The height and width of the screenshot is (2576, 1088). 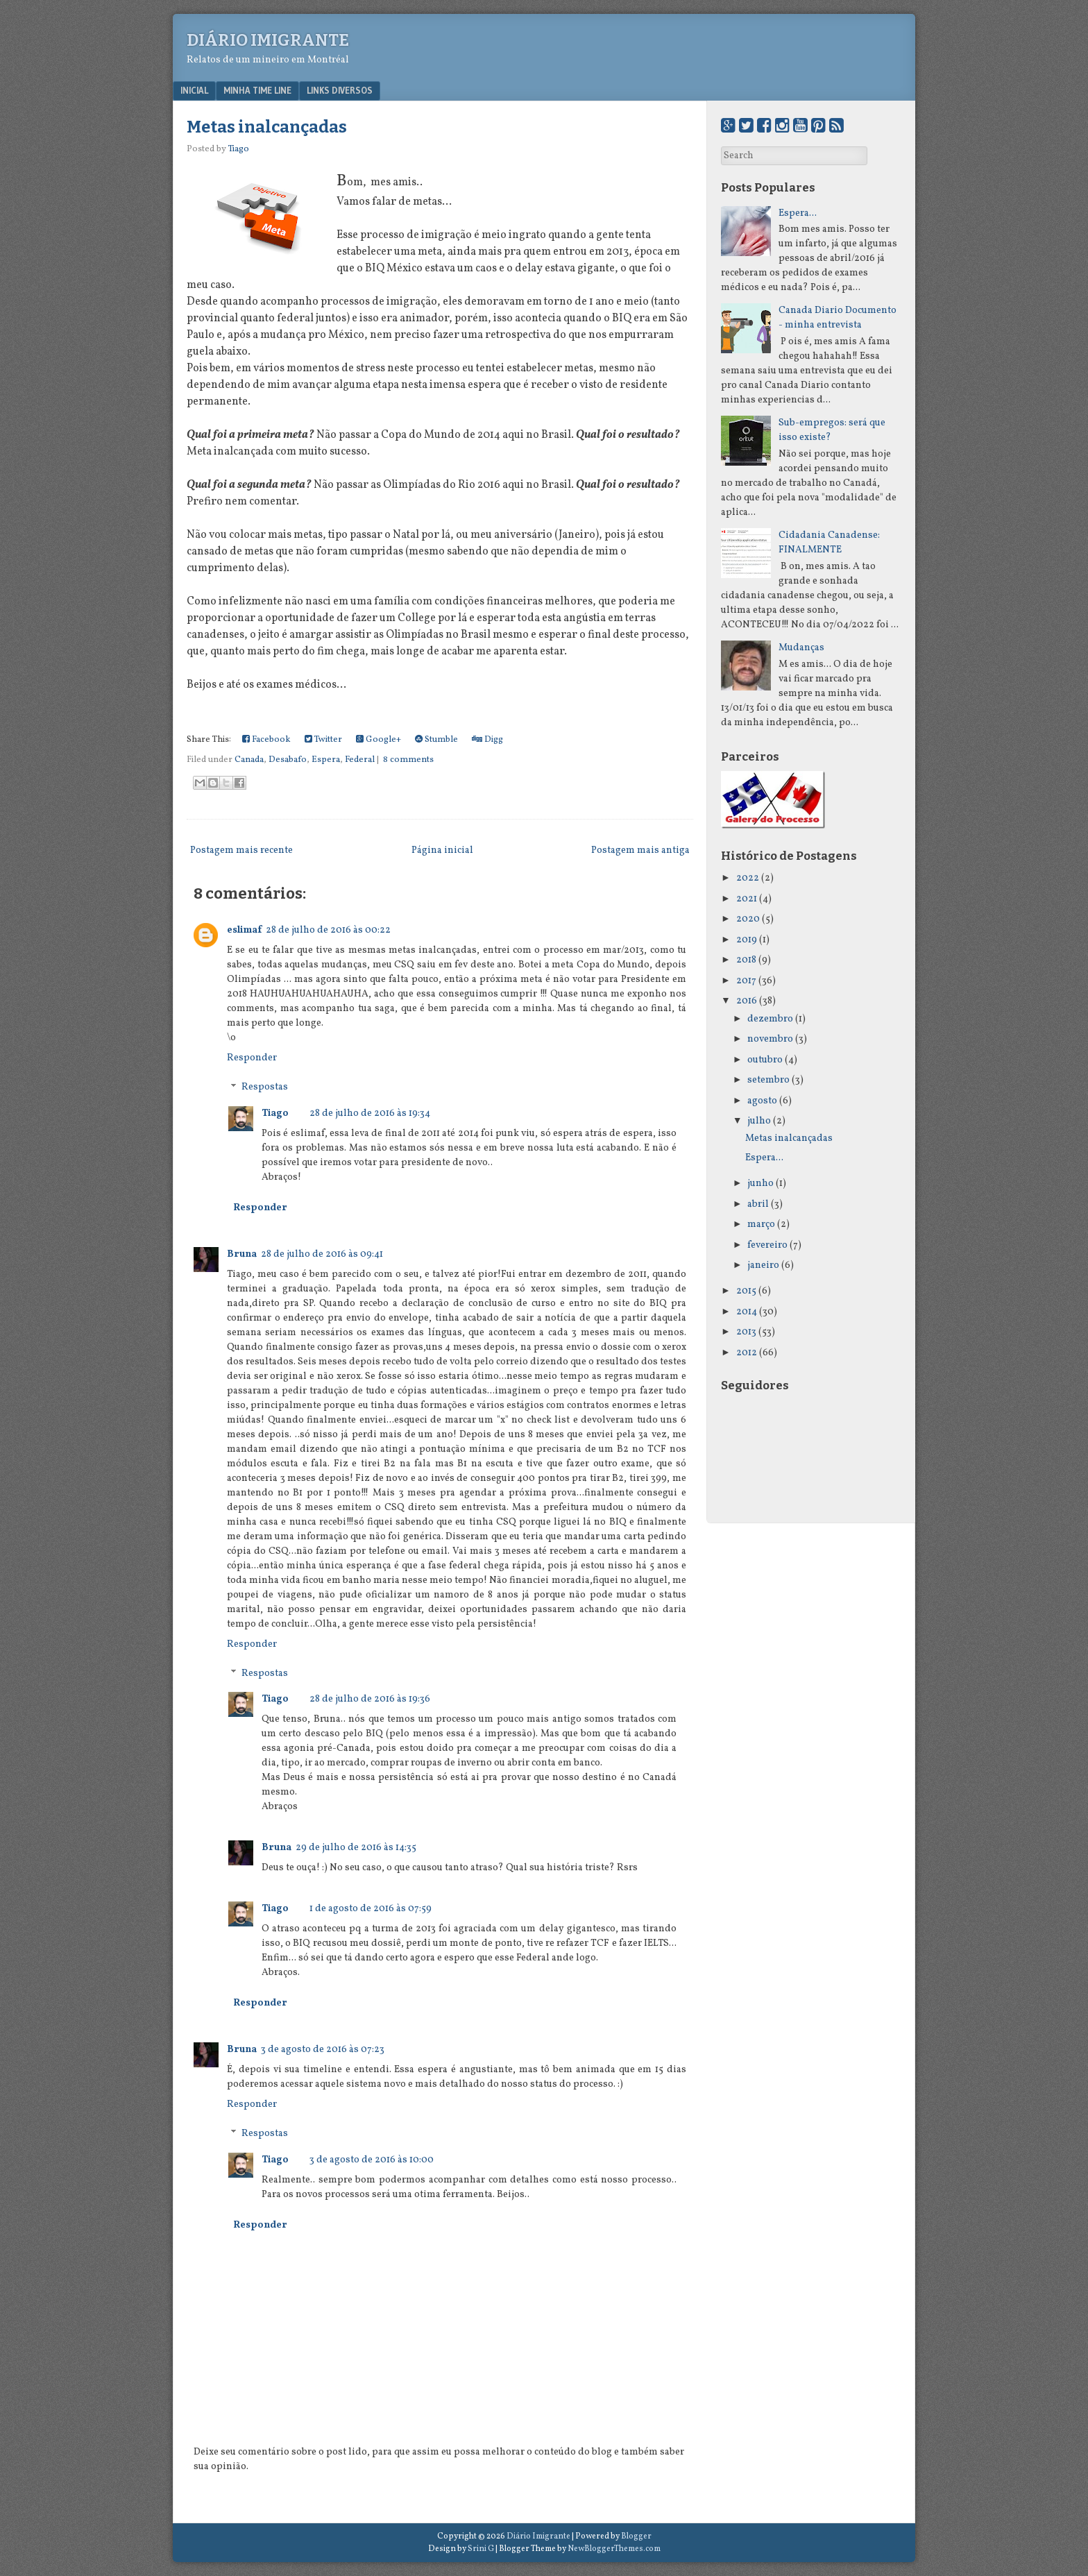 What do you see at coordinates (264, 1087) in the screenshot?
I see `Respostas` at bounding box center [264, 1087].